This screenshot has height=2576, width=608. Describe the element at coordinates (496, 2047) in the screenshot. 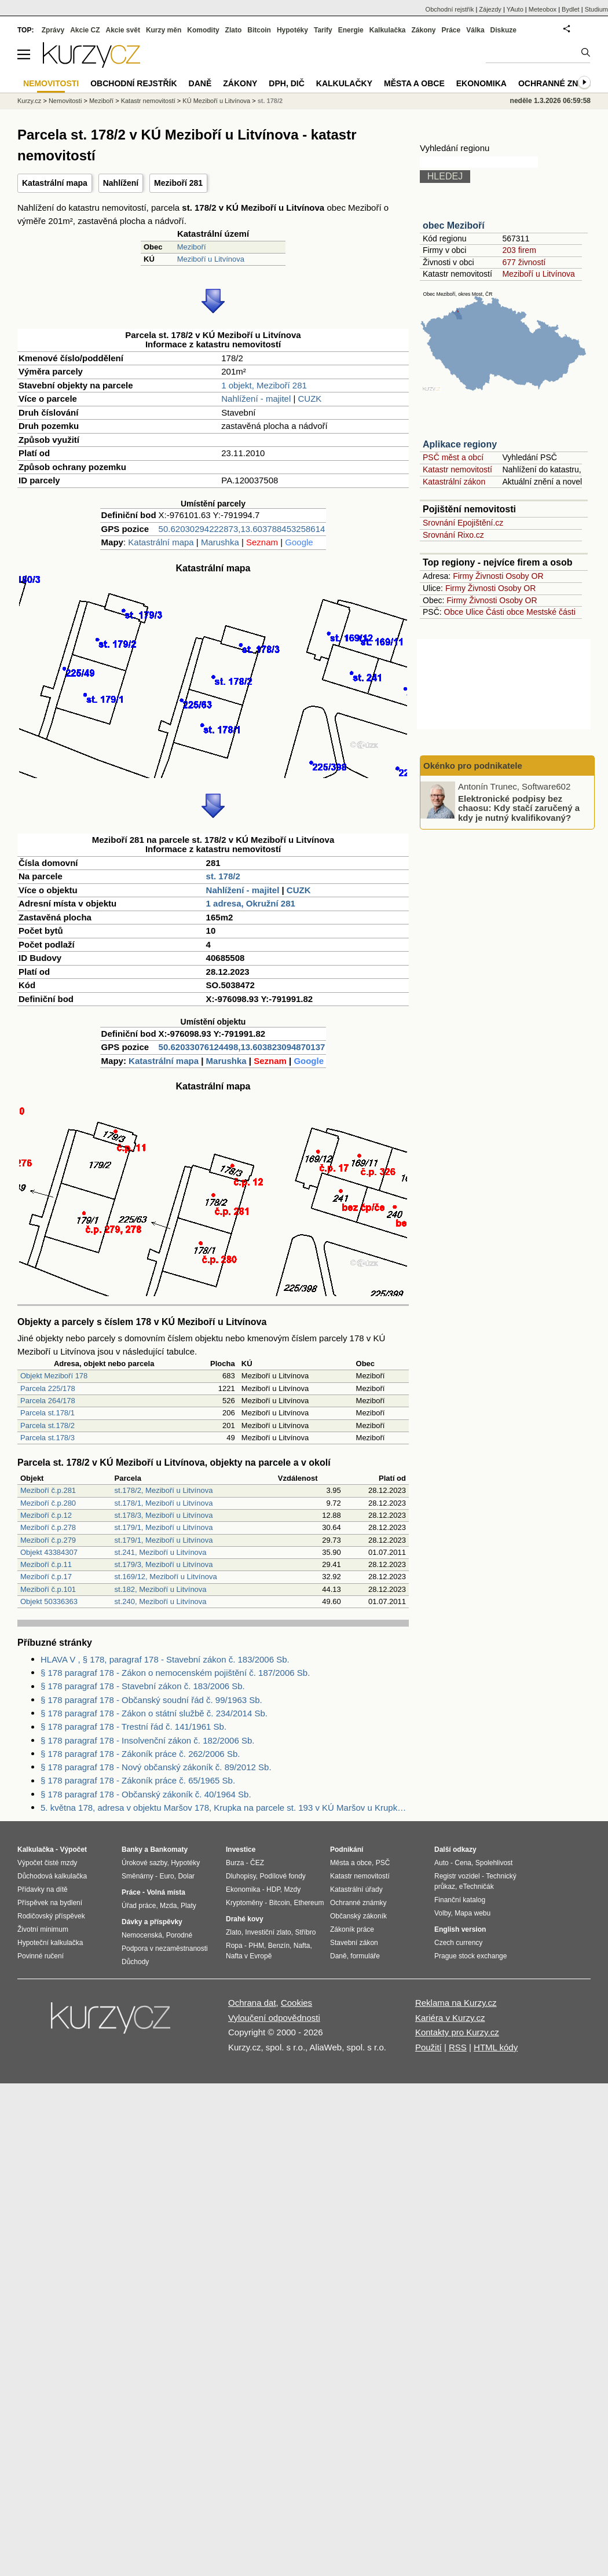

I see `HTML kódy` at that location.